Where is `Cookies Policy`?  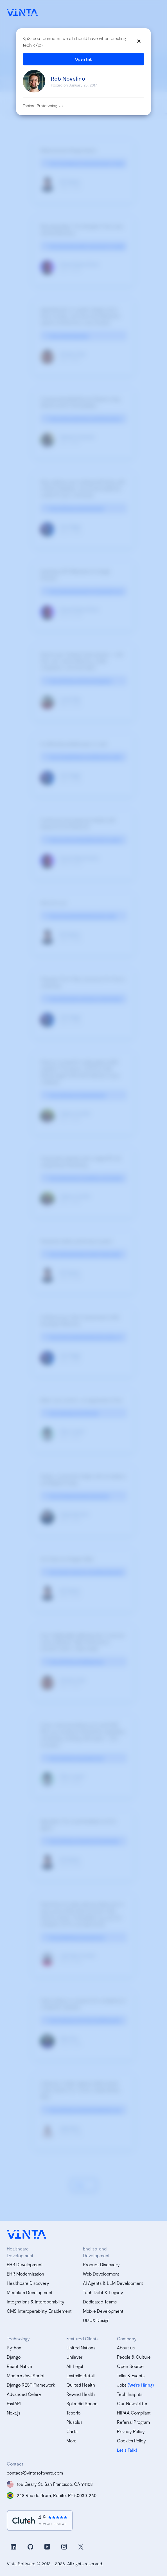
Cookies Policy is located at coordinates (131, 2440).